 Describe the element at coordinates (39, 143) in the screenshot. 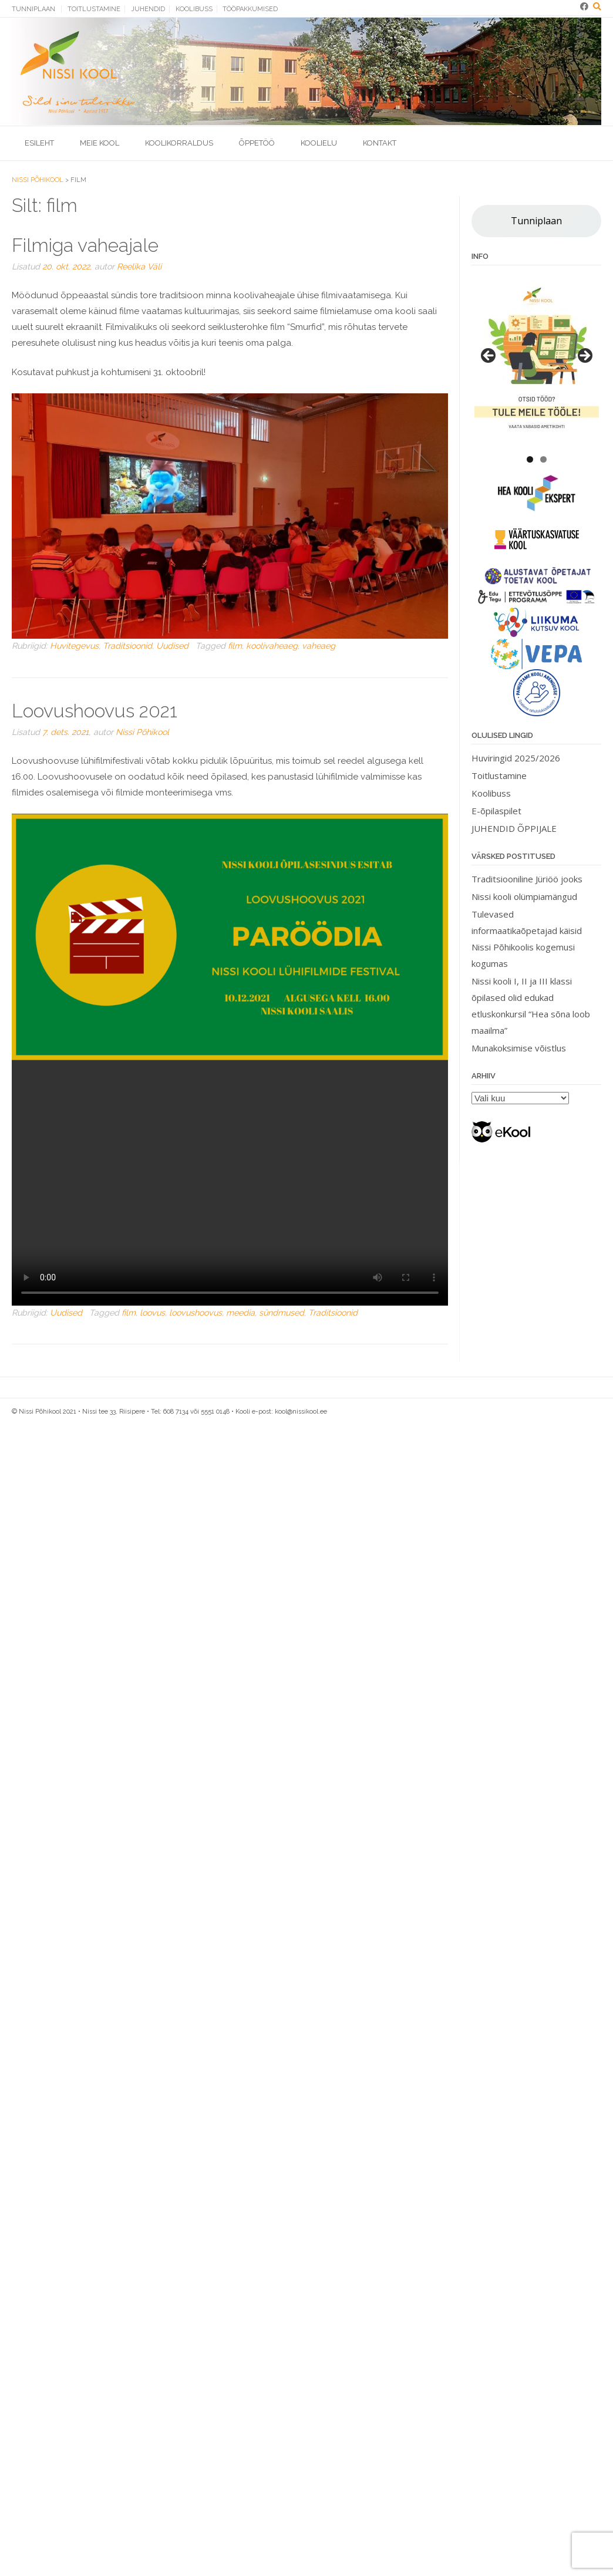

I see `Esileht` at that location.